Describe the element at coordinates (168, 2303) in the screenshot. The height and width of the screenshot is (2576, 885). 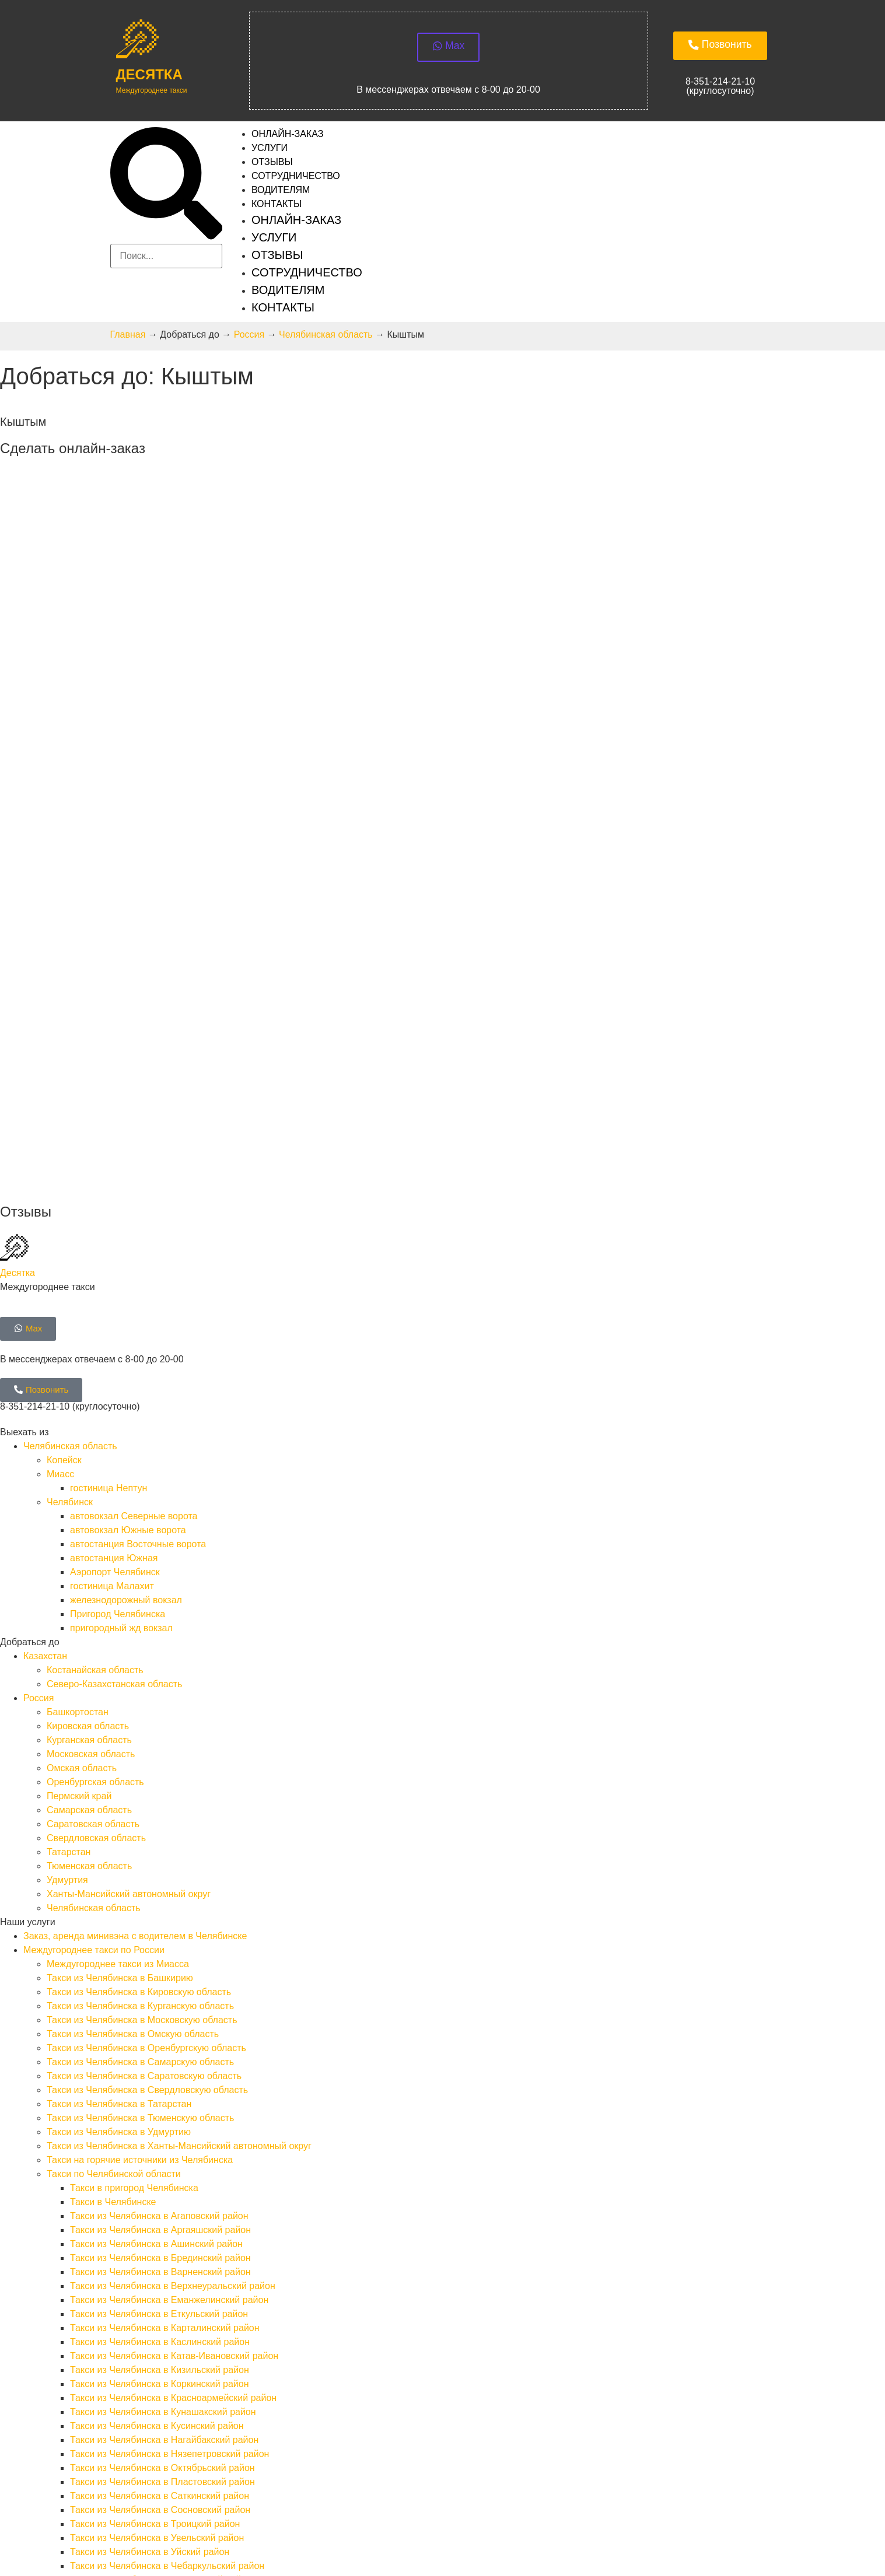
I see `Такси на озёра Южного Урала из Челябинска` at that location.